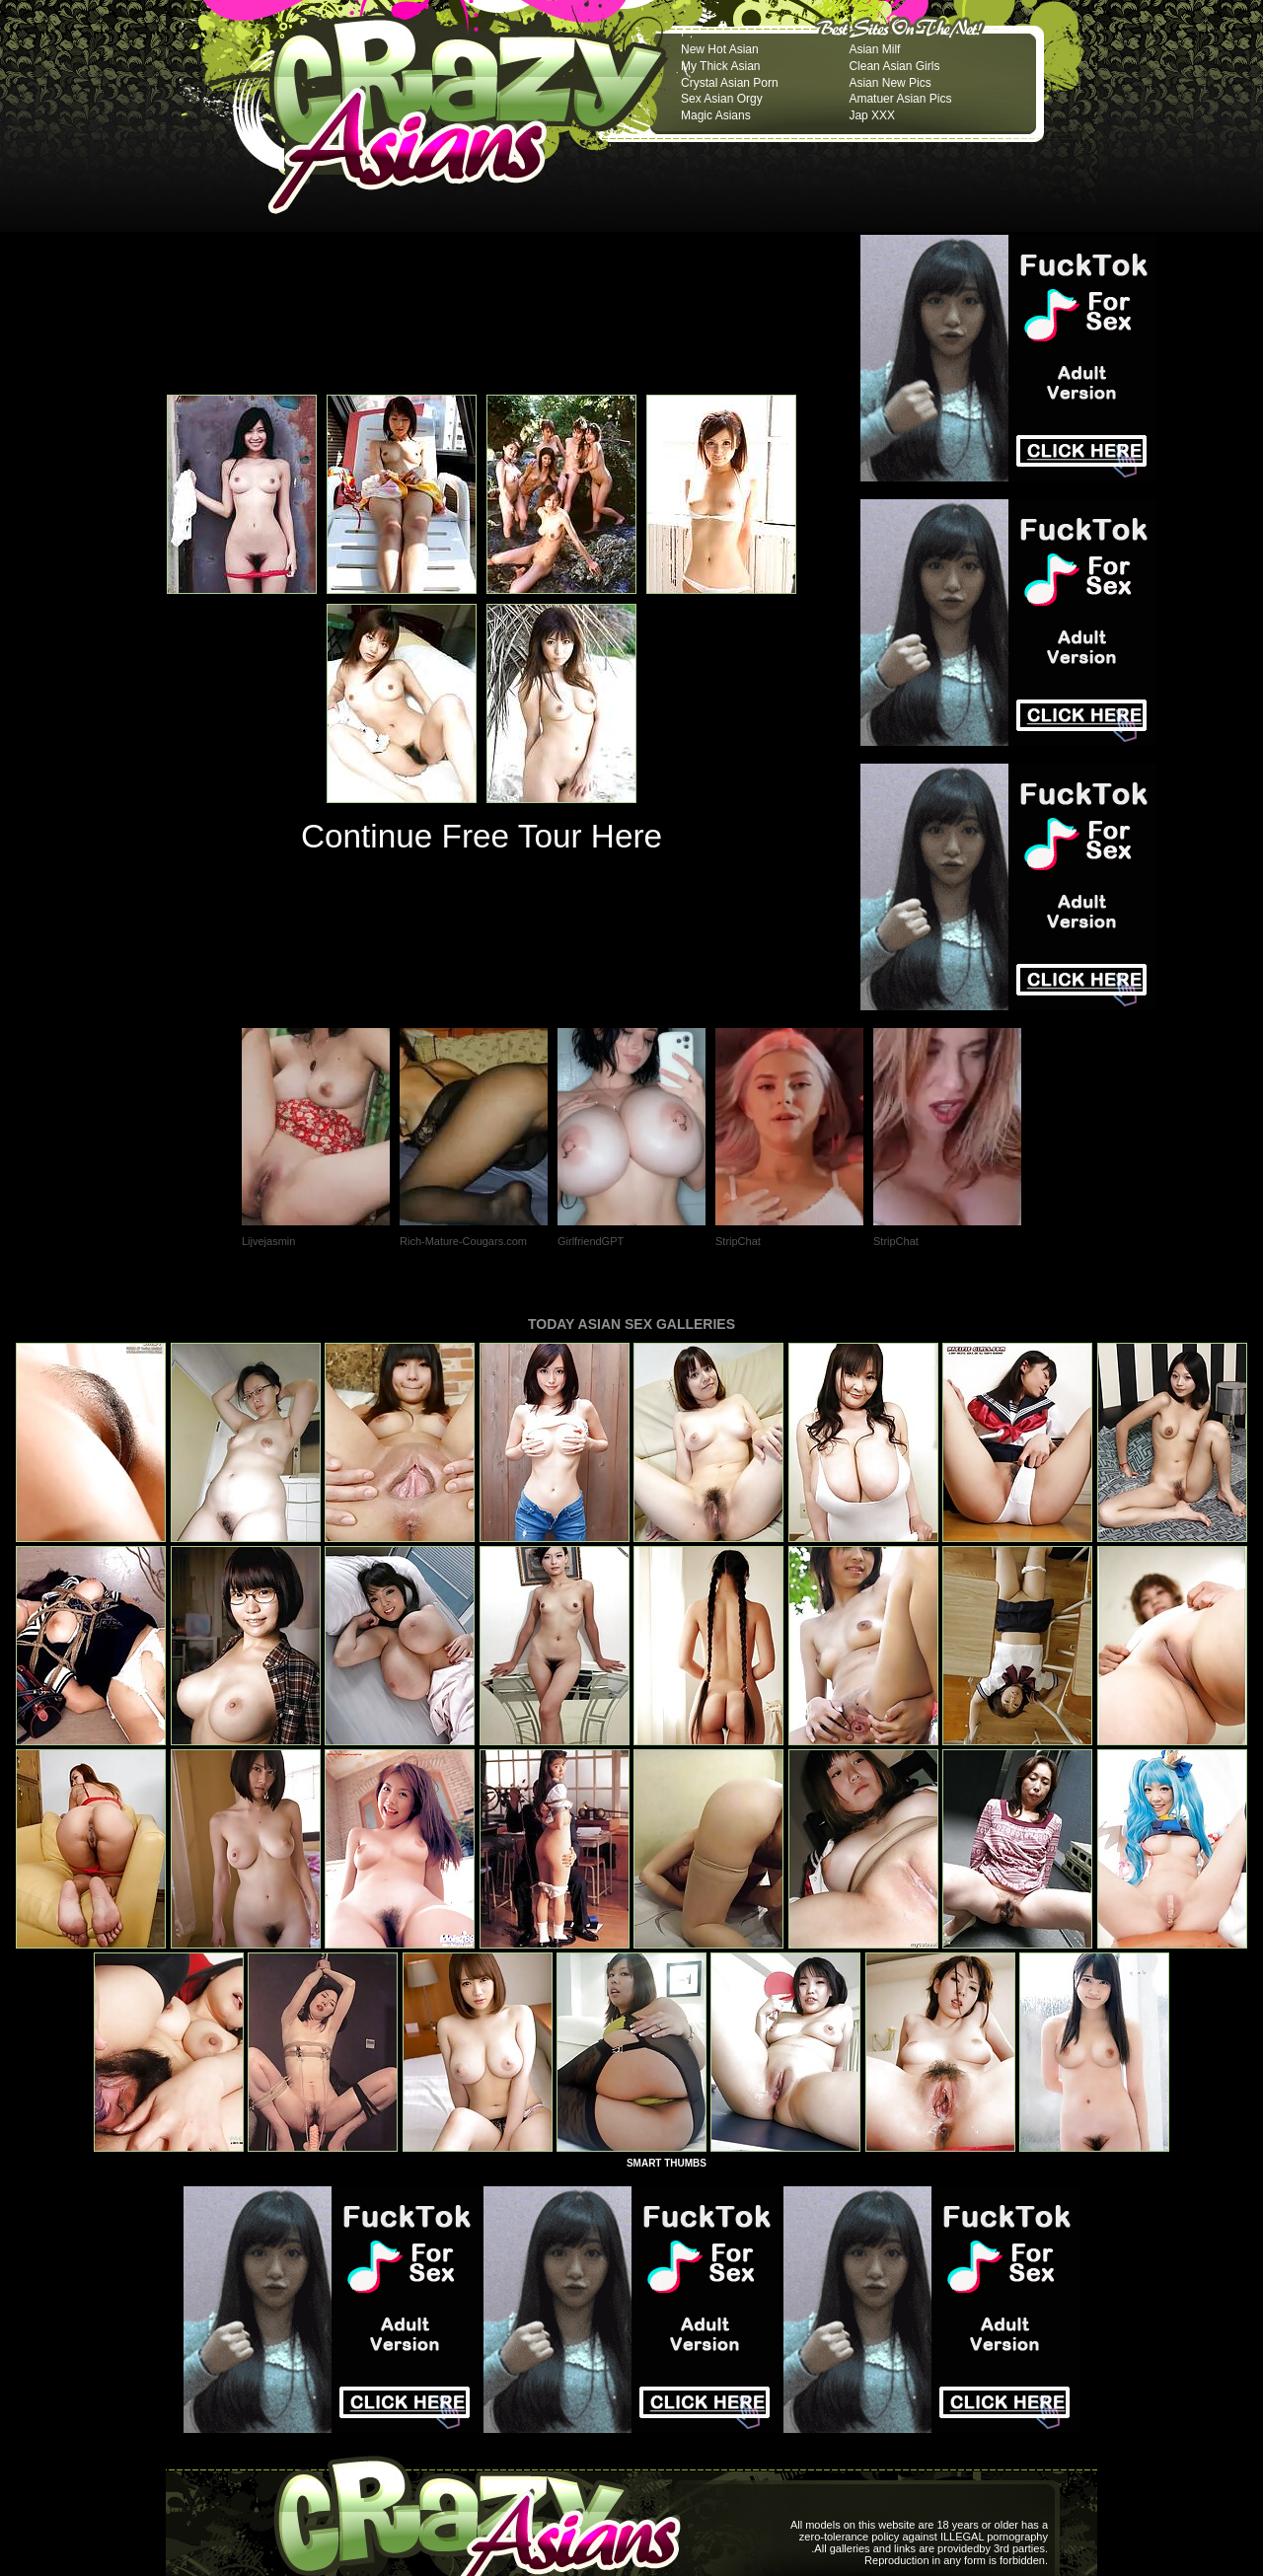  I want to click on Amatuer Asian Pics, so click(900, 99).